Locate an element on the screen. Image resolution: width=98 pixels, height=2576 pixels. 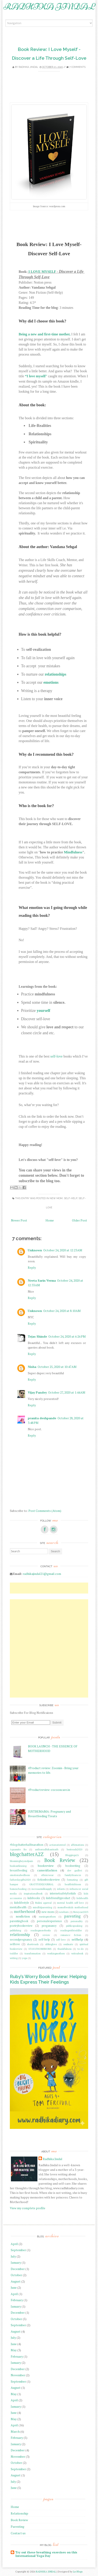
December is located at coordinates (18, 2269).